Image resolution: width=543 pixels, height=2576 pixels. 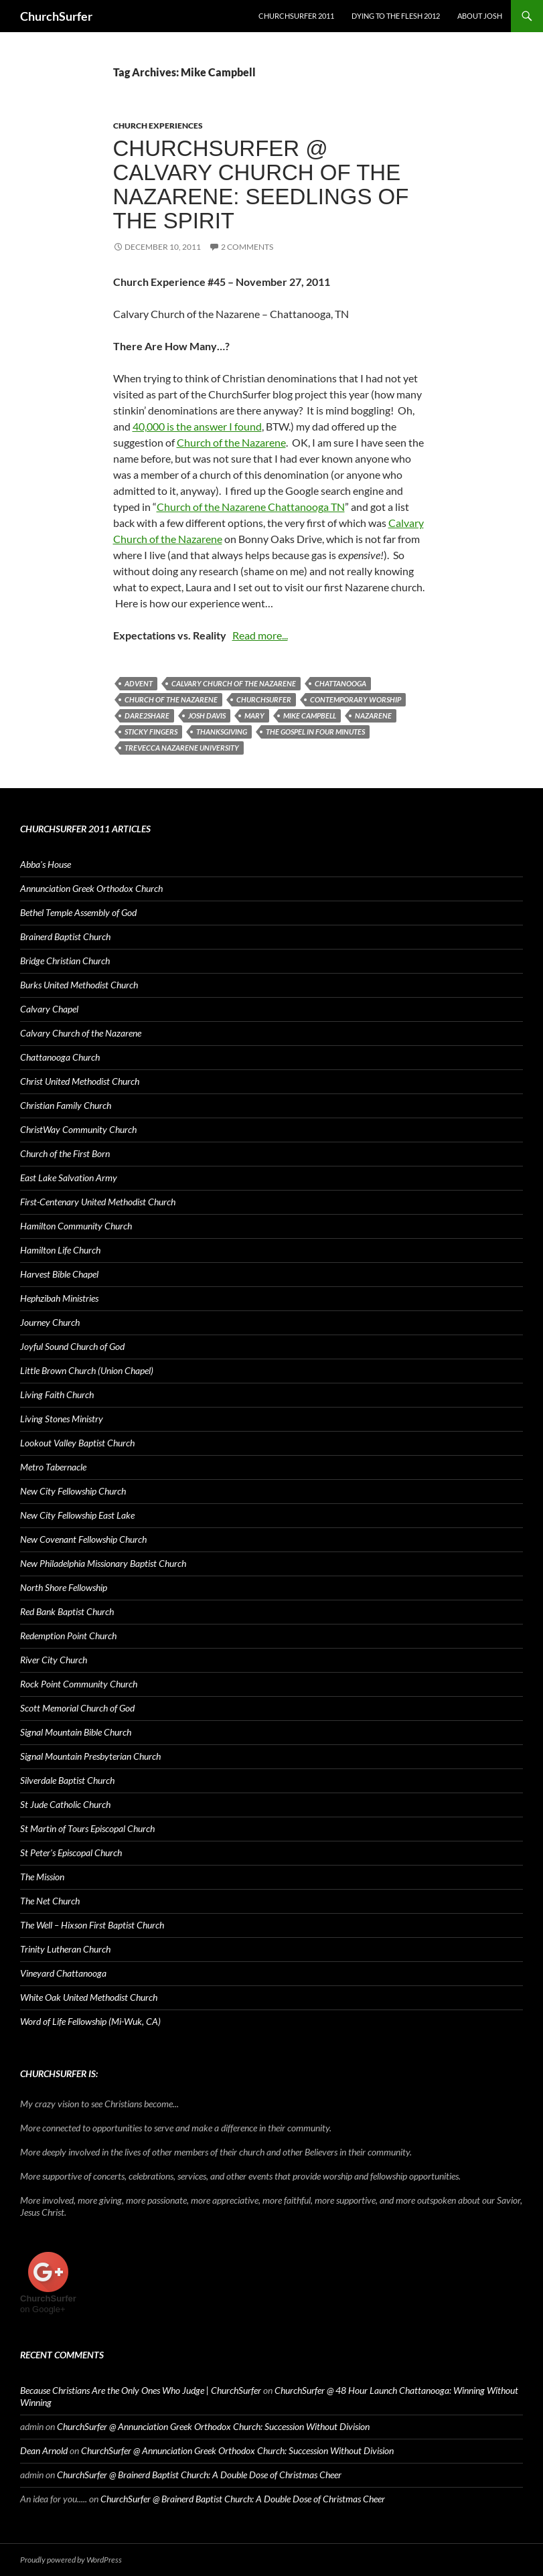 I want to click on Dean Arnold, so click(x=44, y=2450).